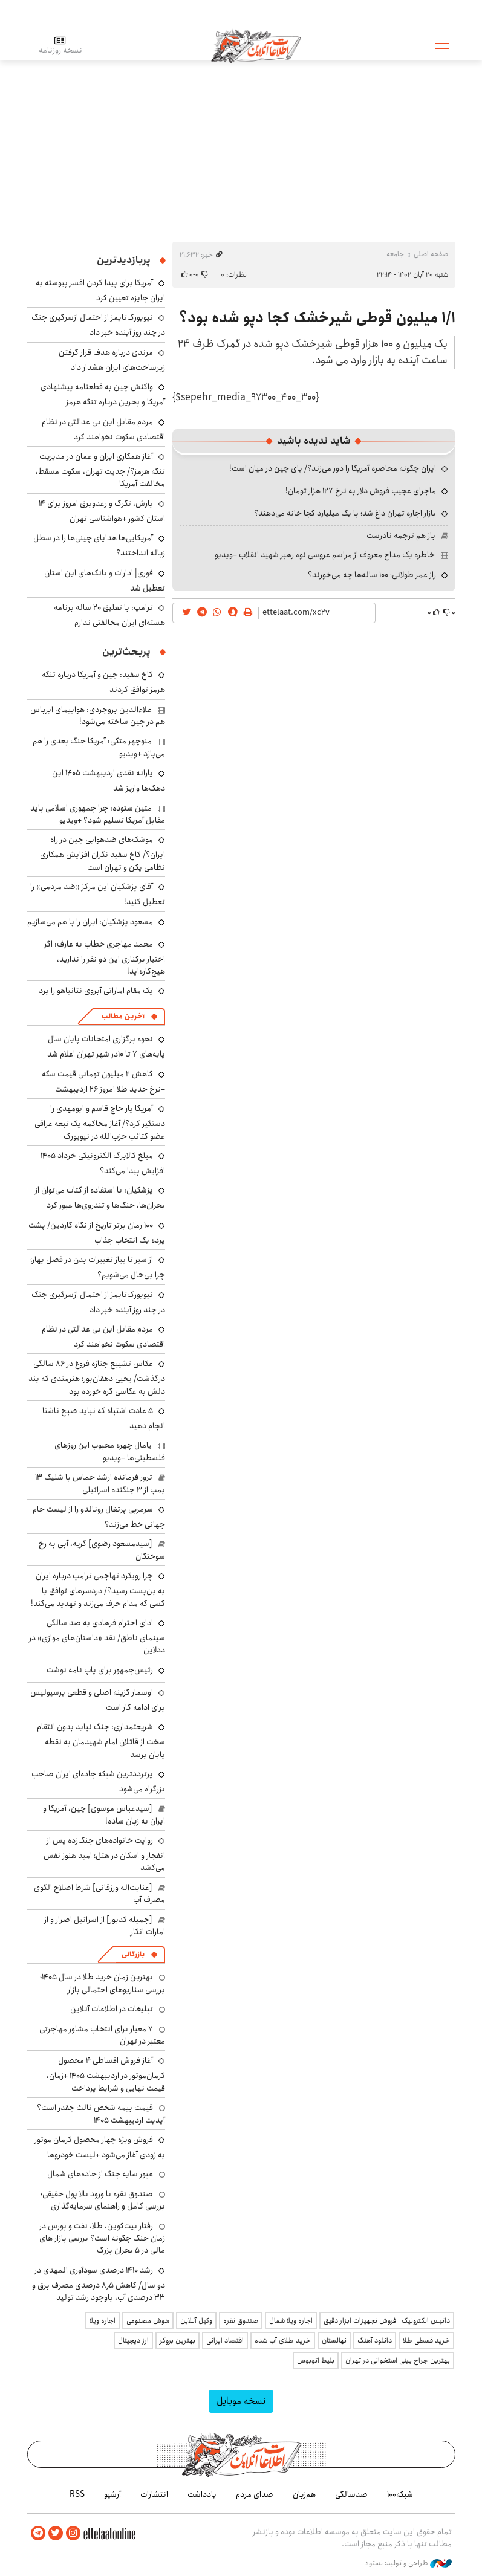 This screenshot has width=482, height=2576. I want to click on بهترین جراح بینی استخوانی در تهران, so click(397, 2360).